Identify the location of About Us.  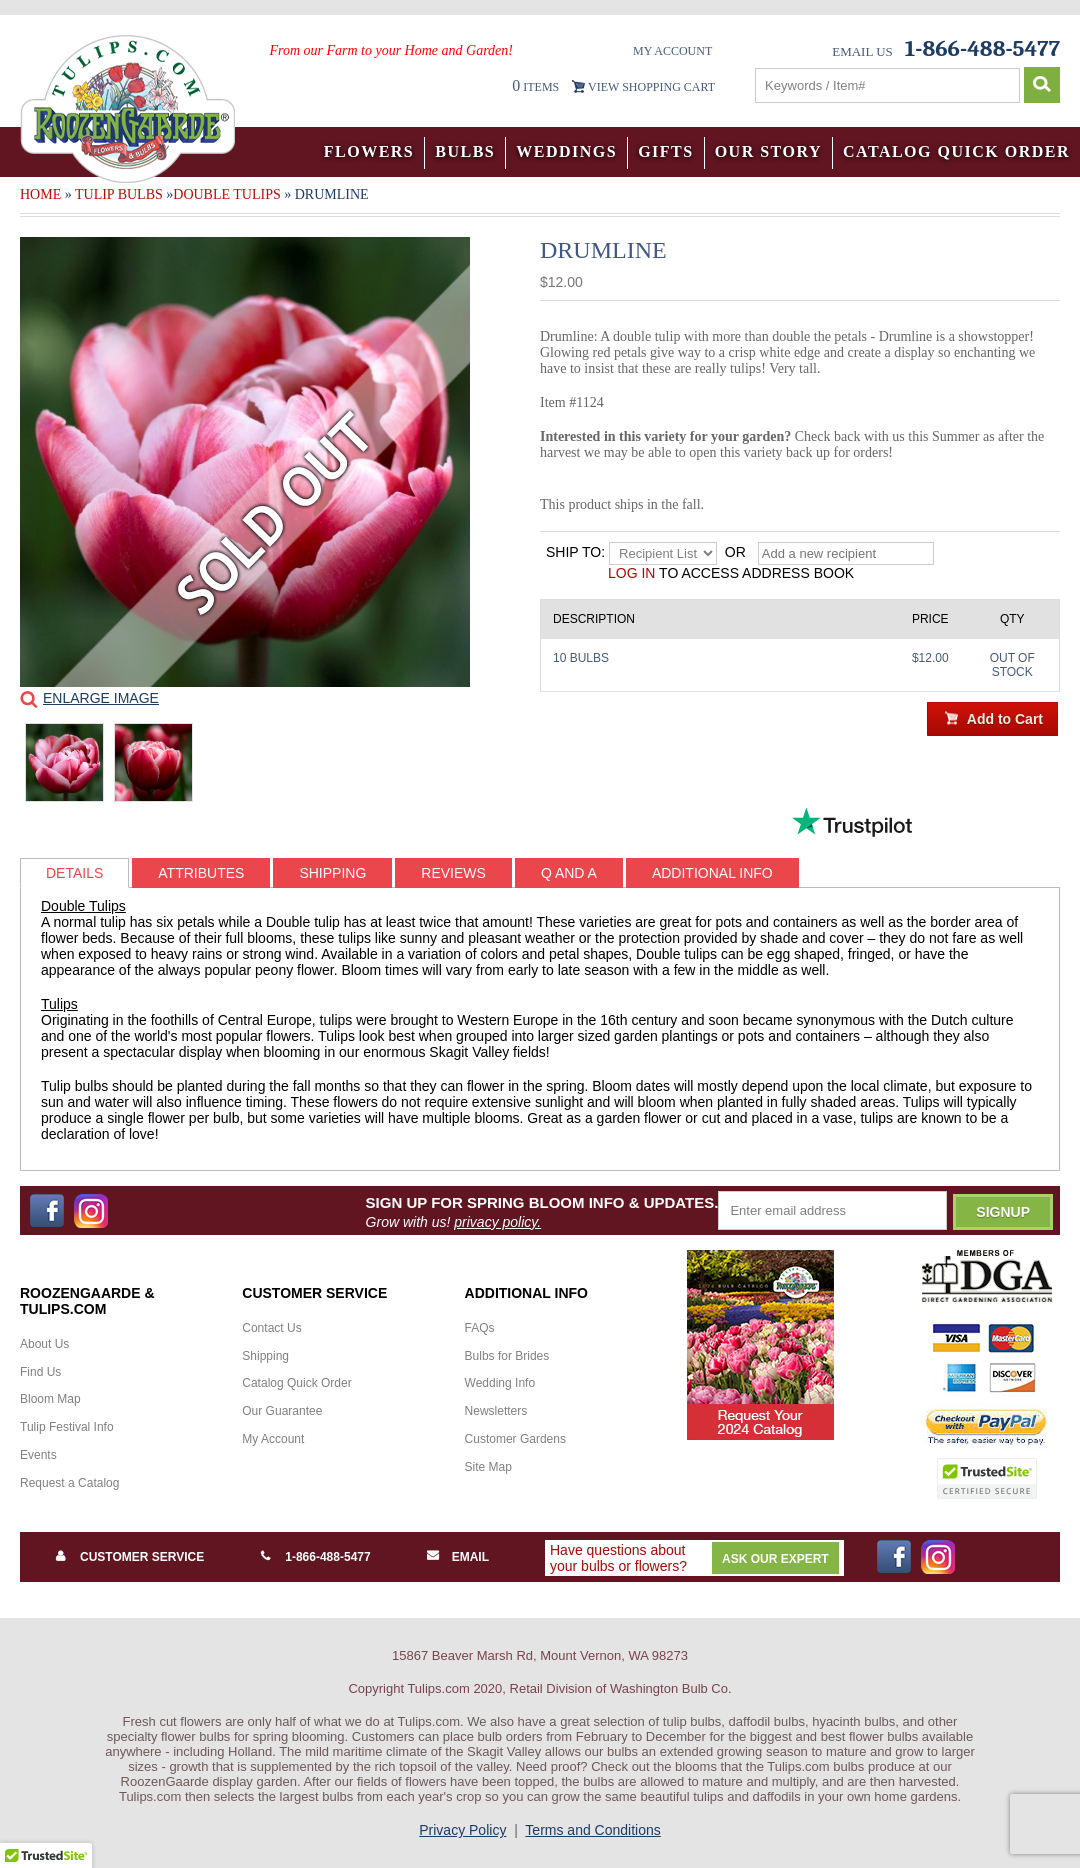
(44, 1344).